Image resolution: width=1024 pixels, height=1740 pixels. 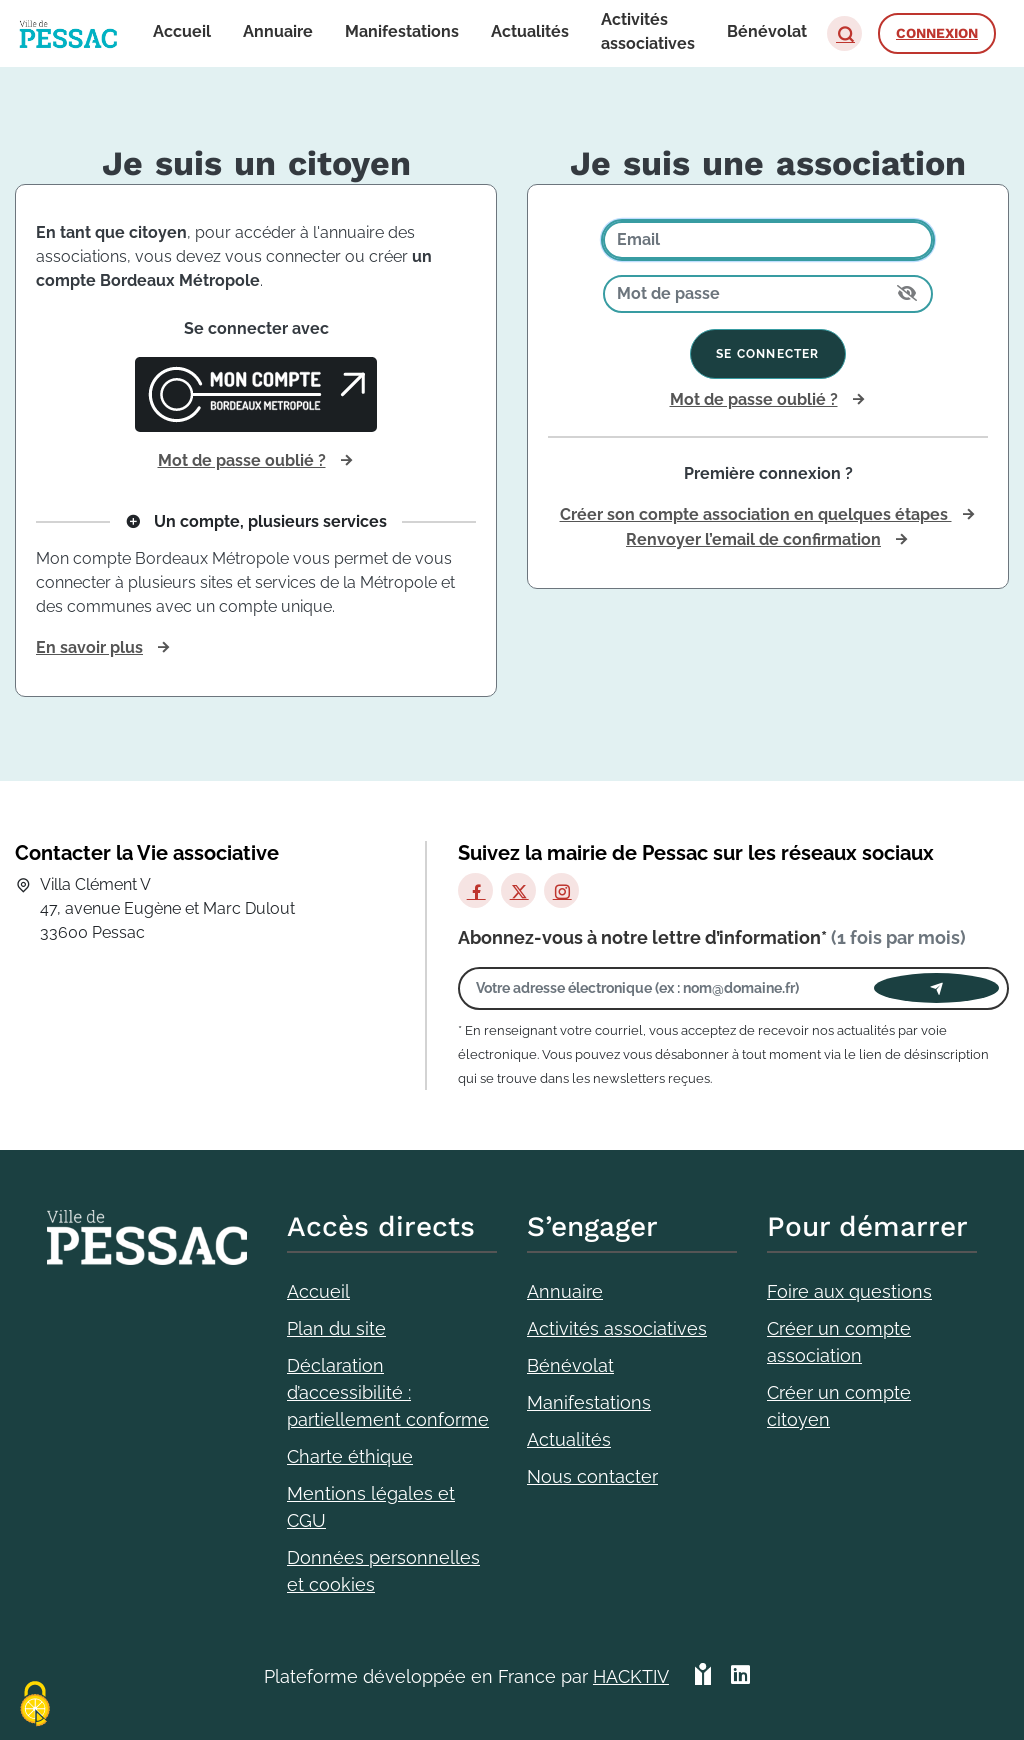 I want to click on Actualités, so click(x=569, y=1439).